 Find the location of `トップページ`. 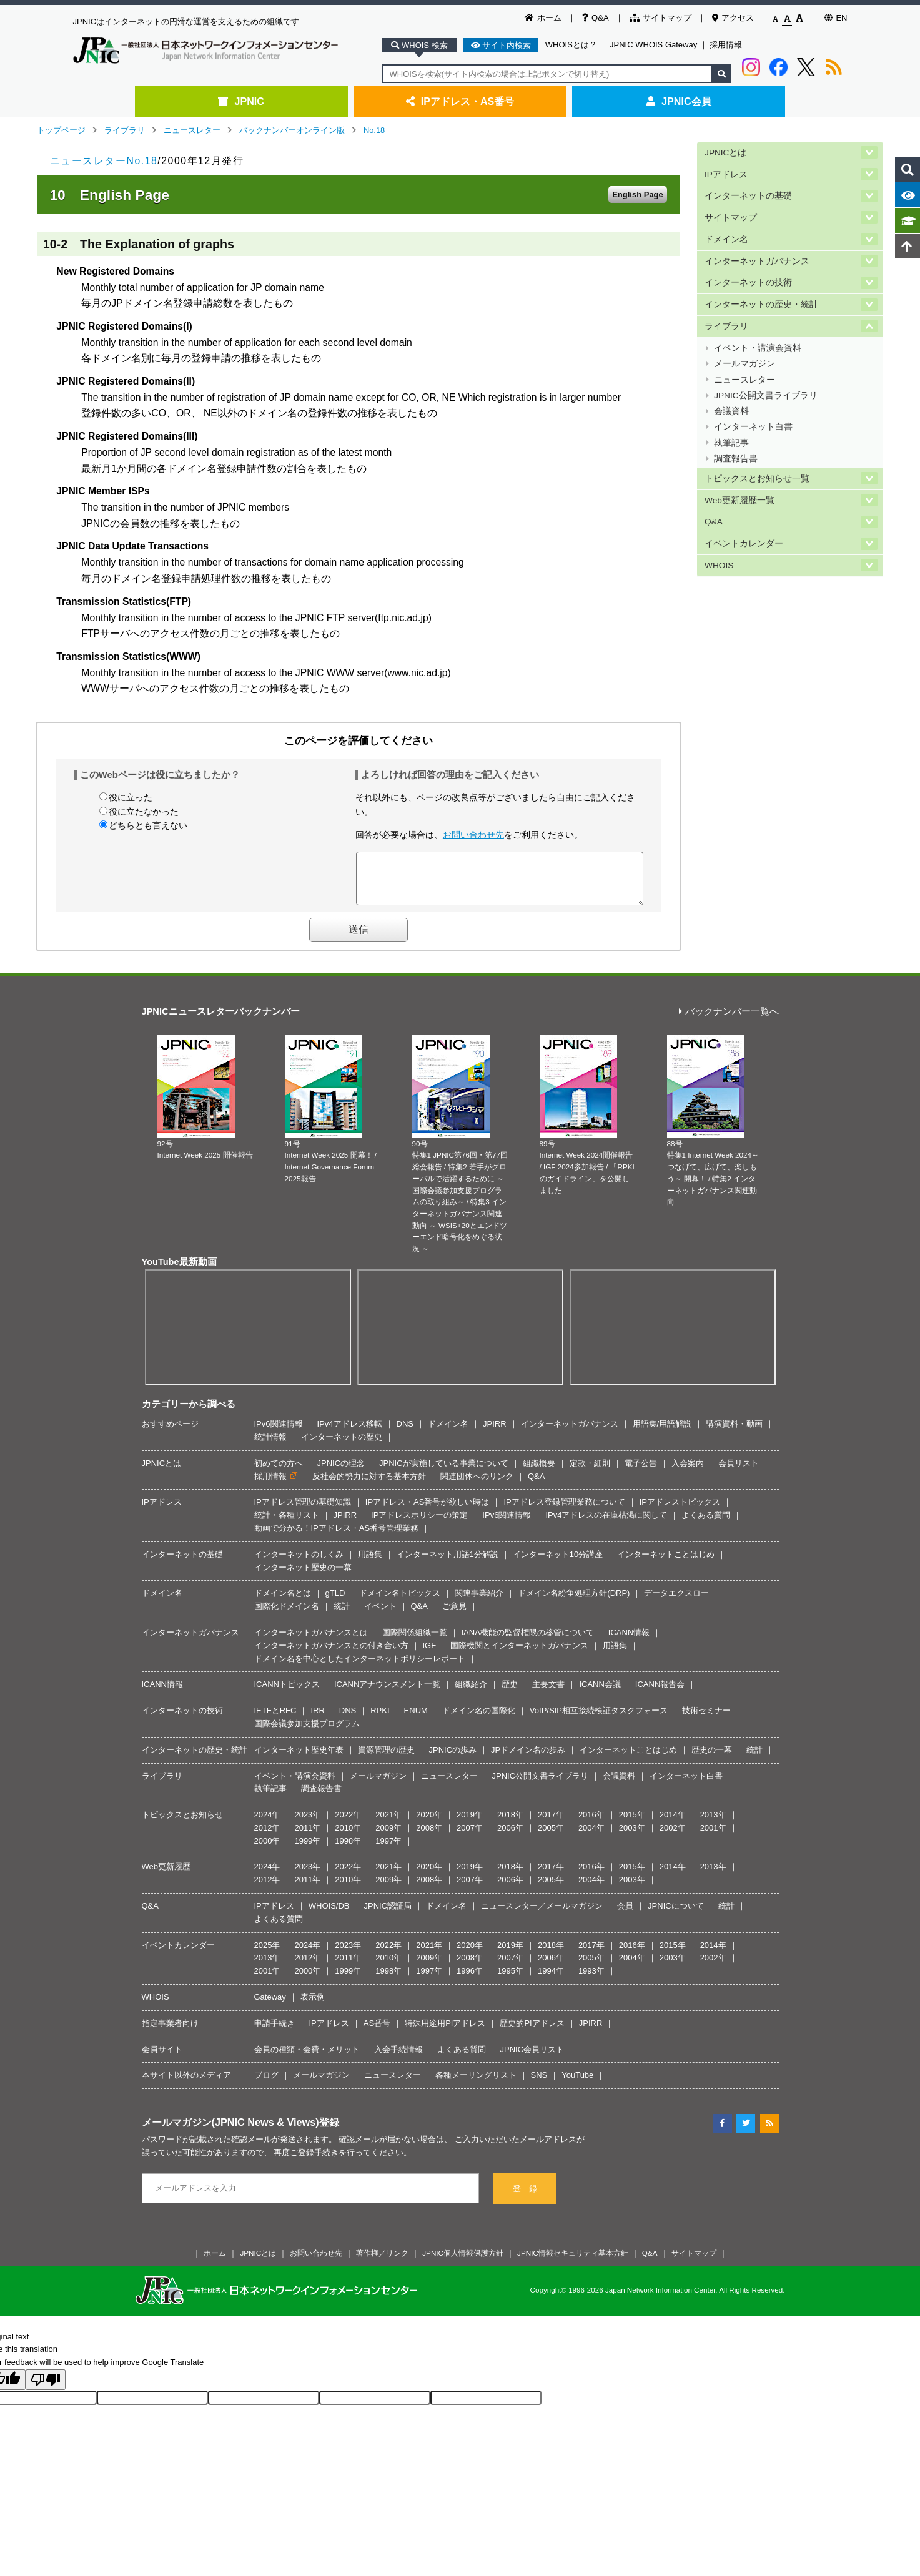

トップページ is located at coordinates (61, 130).